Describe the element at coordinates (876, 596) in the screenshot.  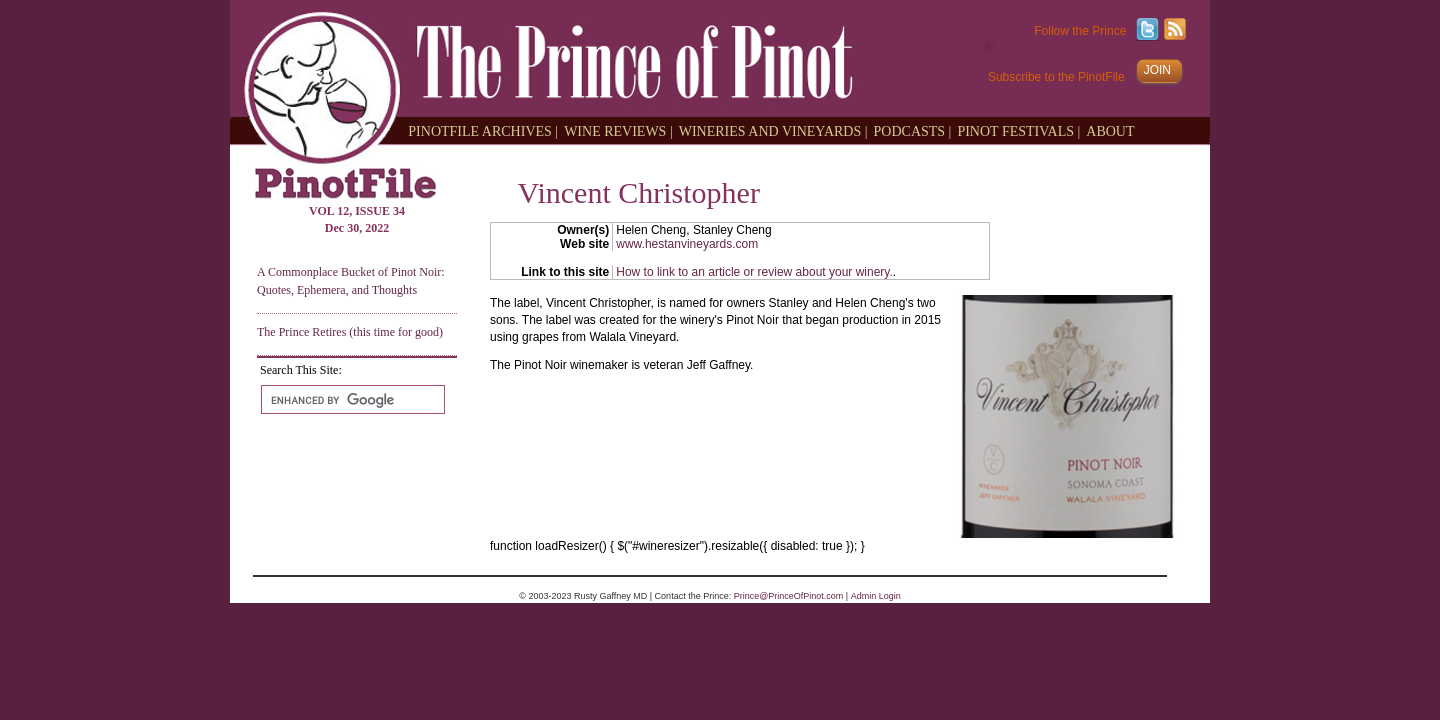
I see `Admin Login` at that location.